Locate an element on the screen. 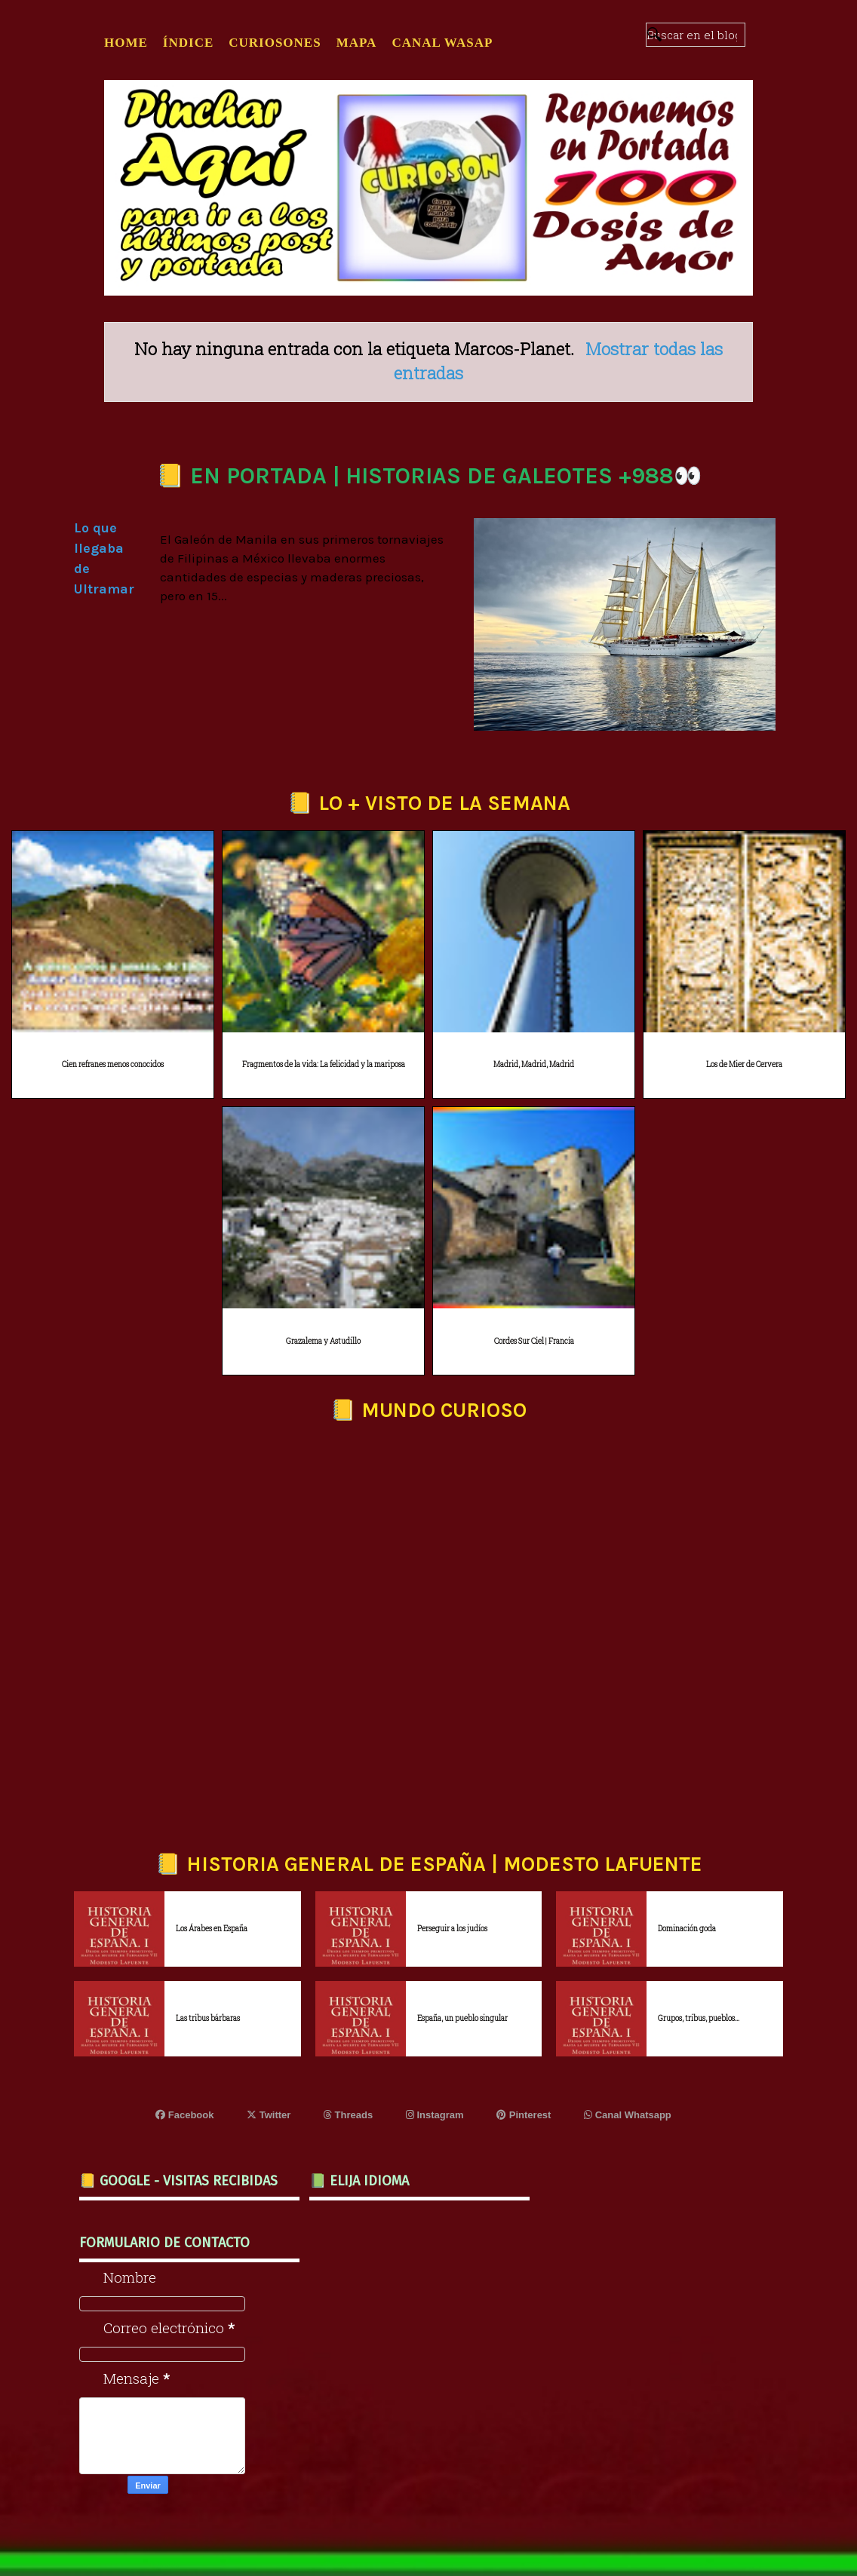  Los Árabes en España is located at coordinates (211, 1929).